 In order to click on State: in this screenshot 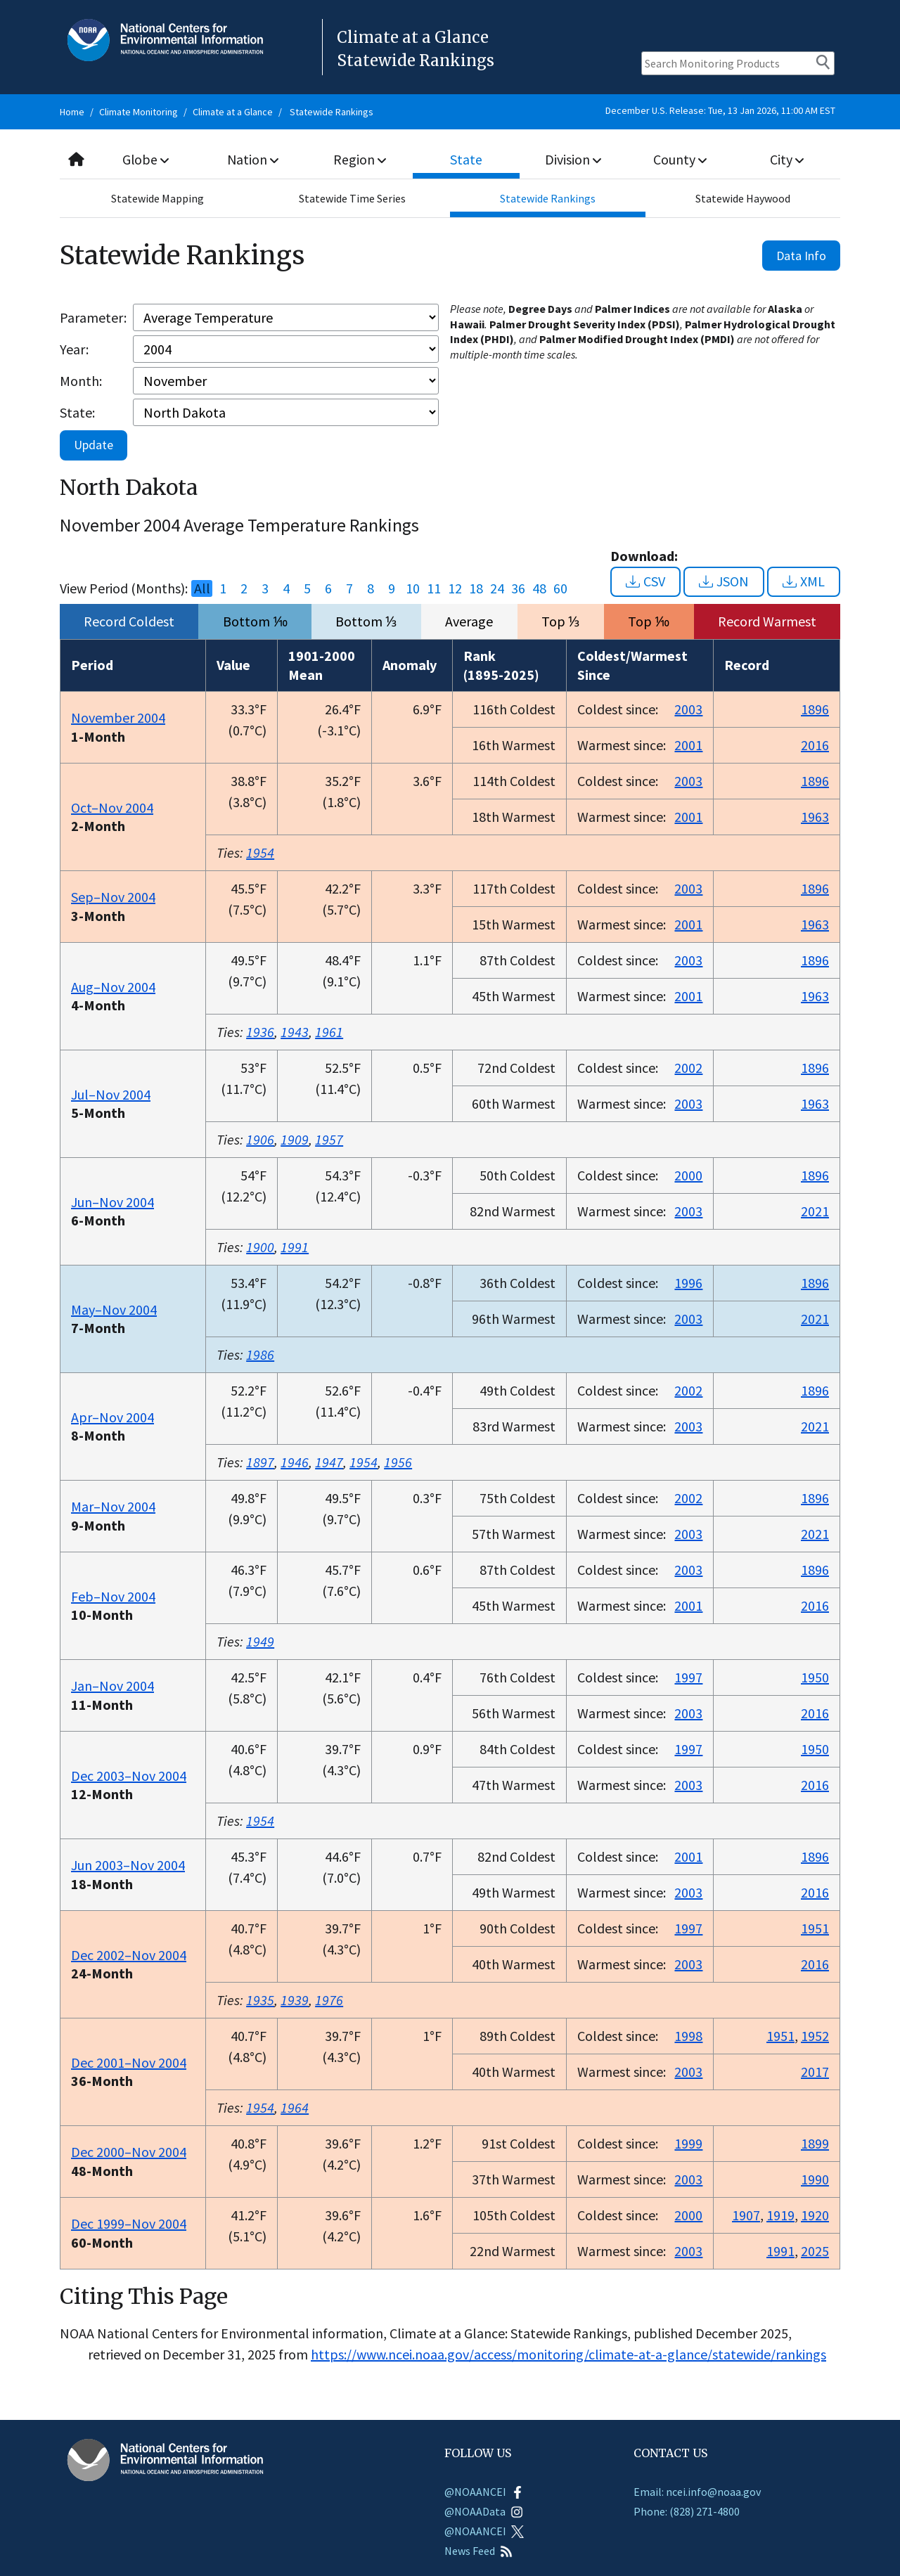, I will do `click(77, 412)`.